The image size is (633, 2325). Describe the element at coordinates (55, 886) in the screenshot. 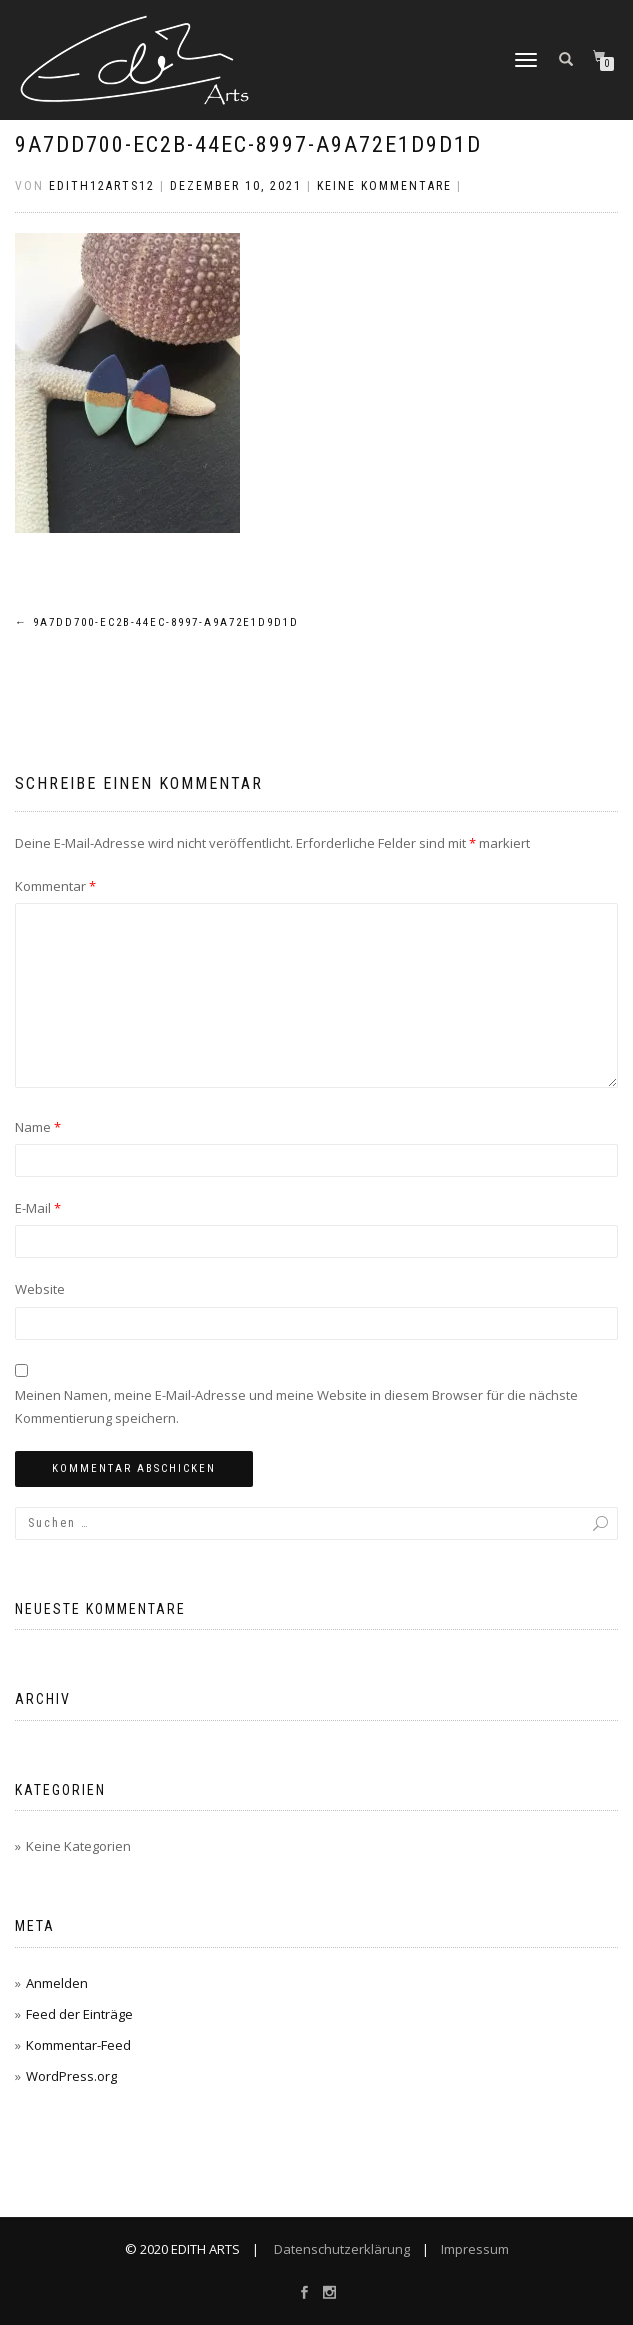

I see `Kommentar` at that location.